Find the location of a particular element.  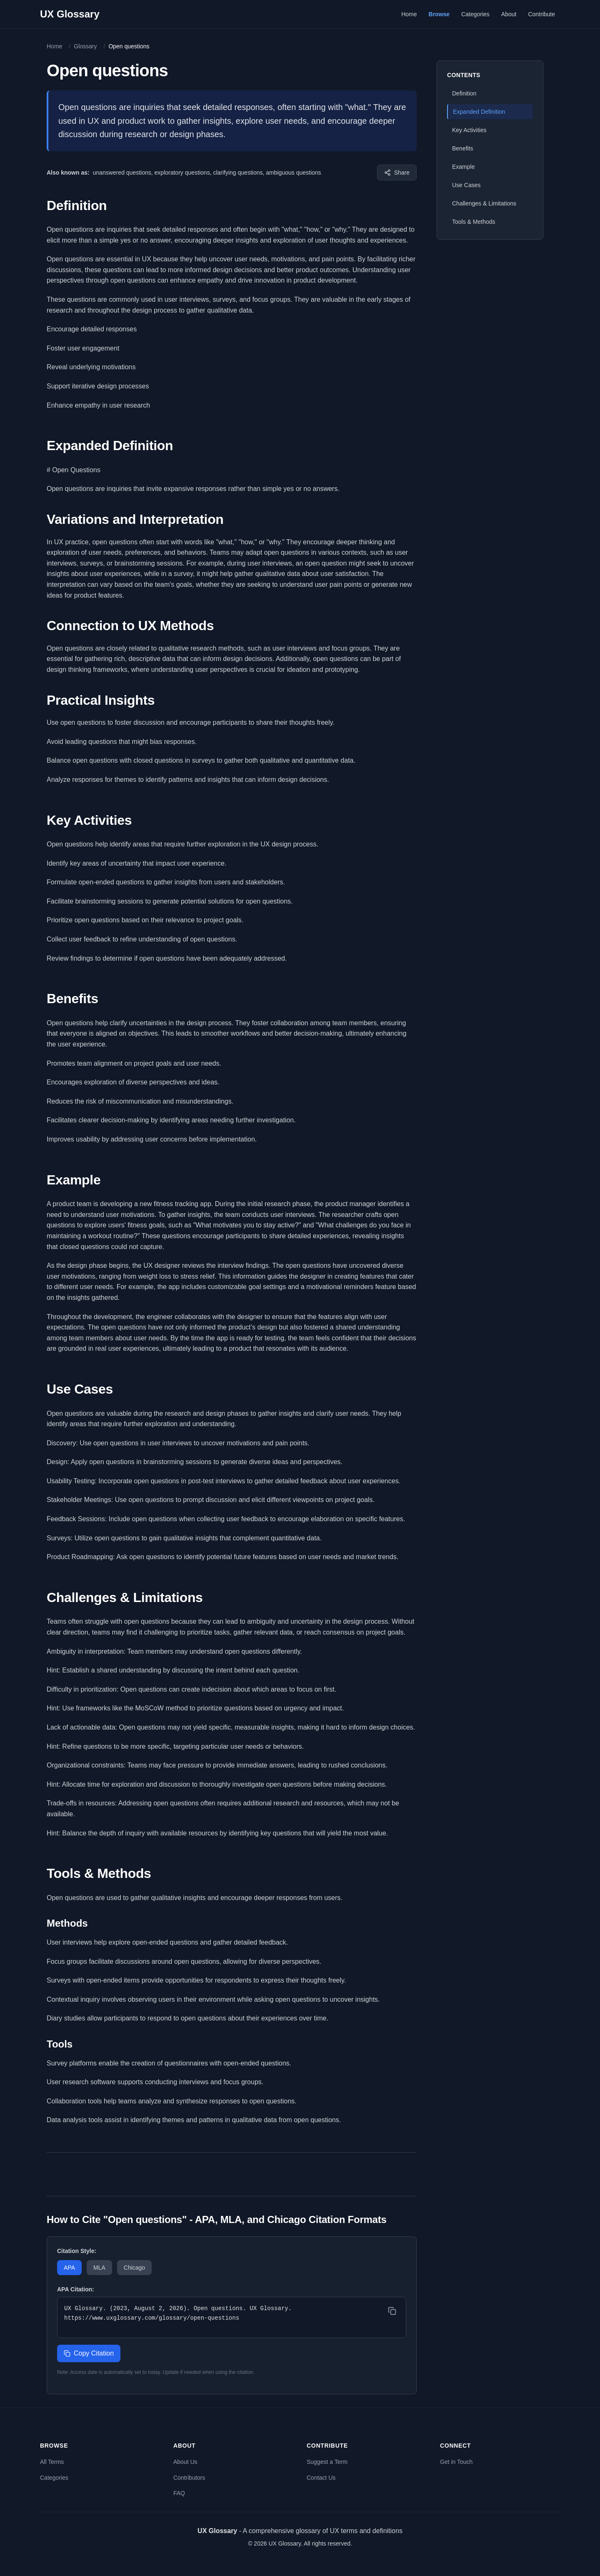

About is located at coordinates (509, 14).